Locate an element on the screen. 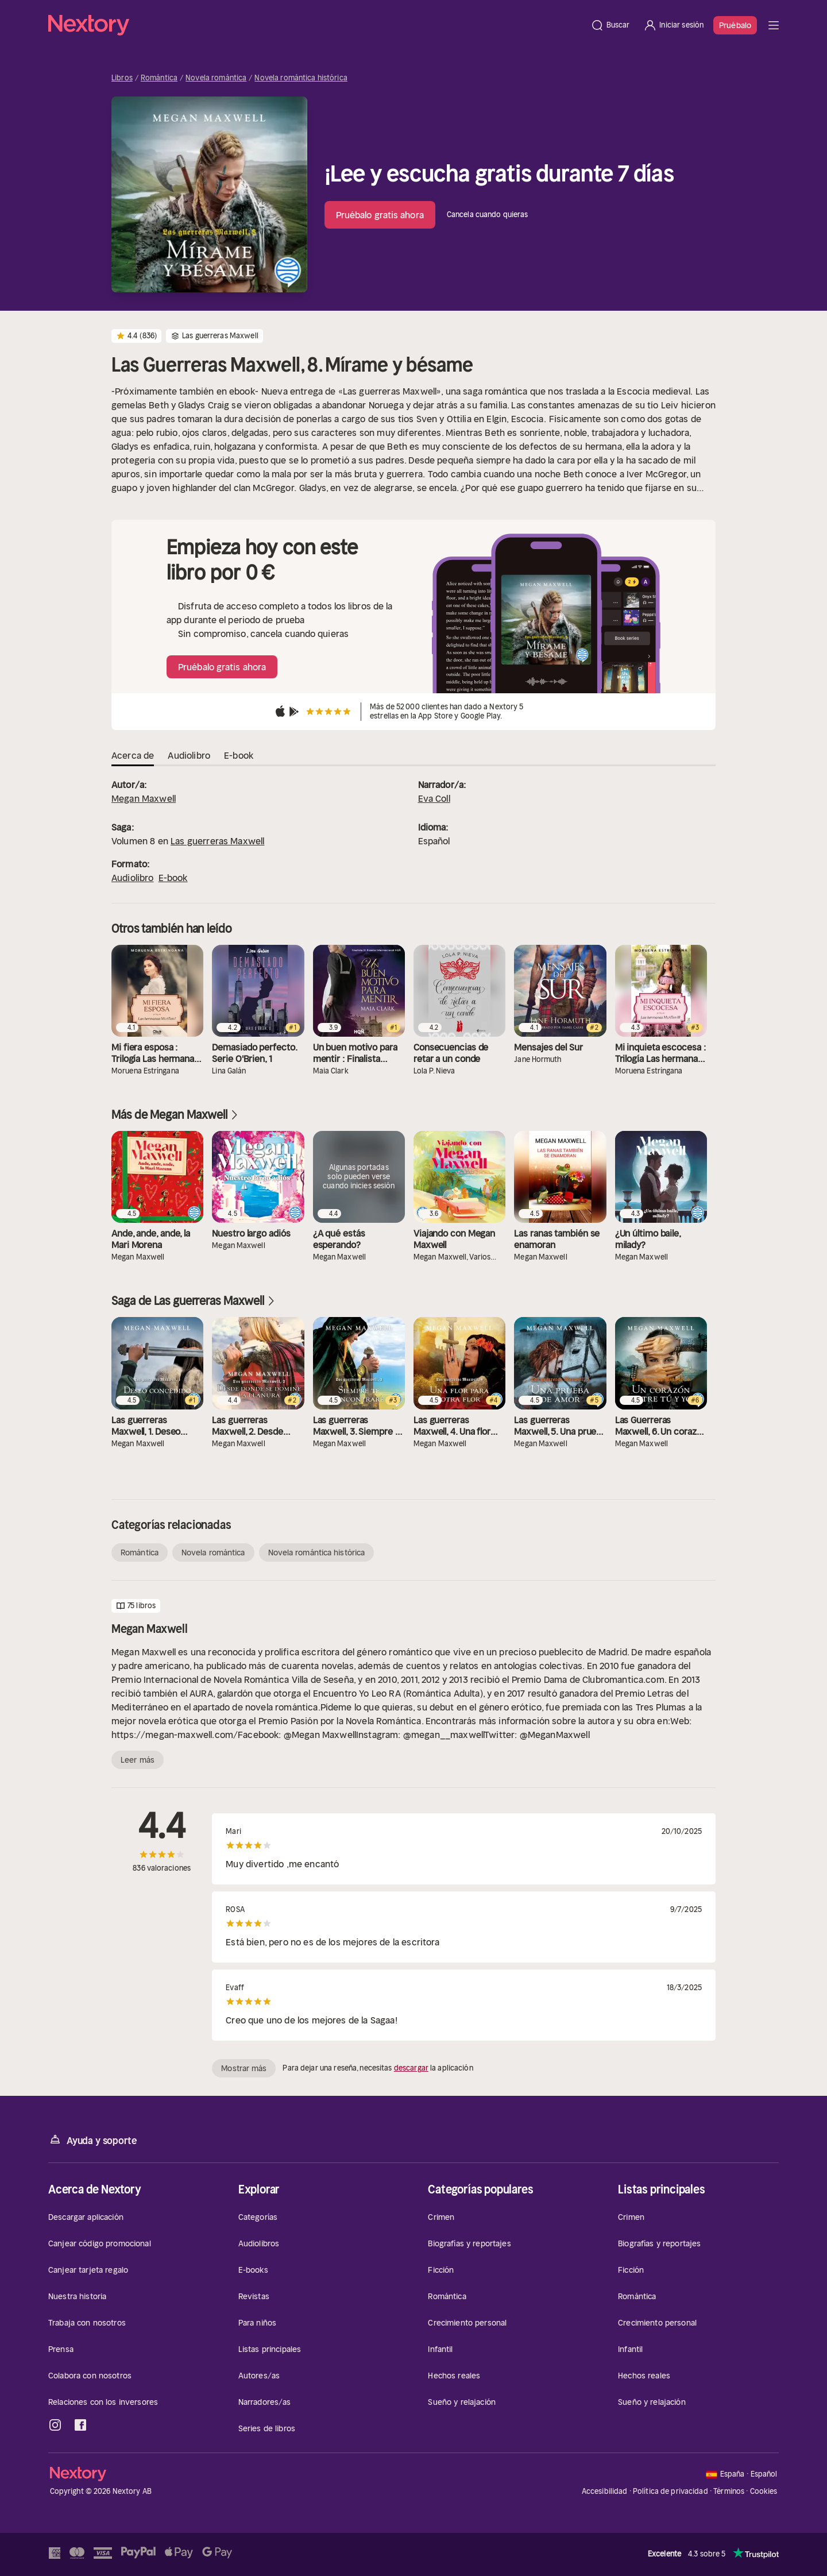  Política de privacidad is located at coordinates (670, 2491).